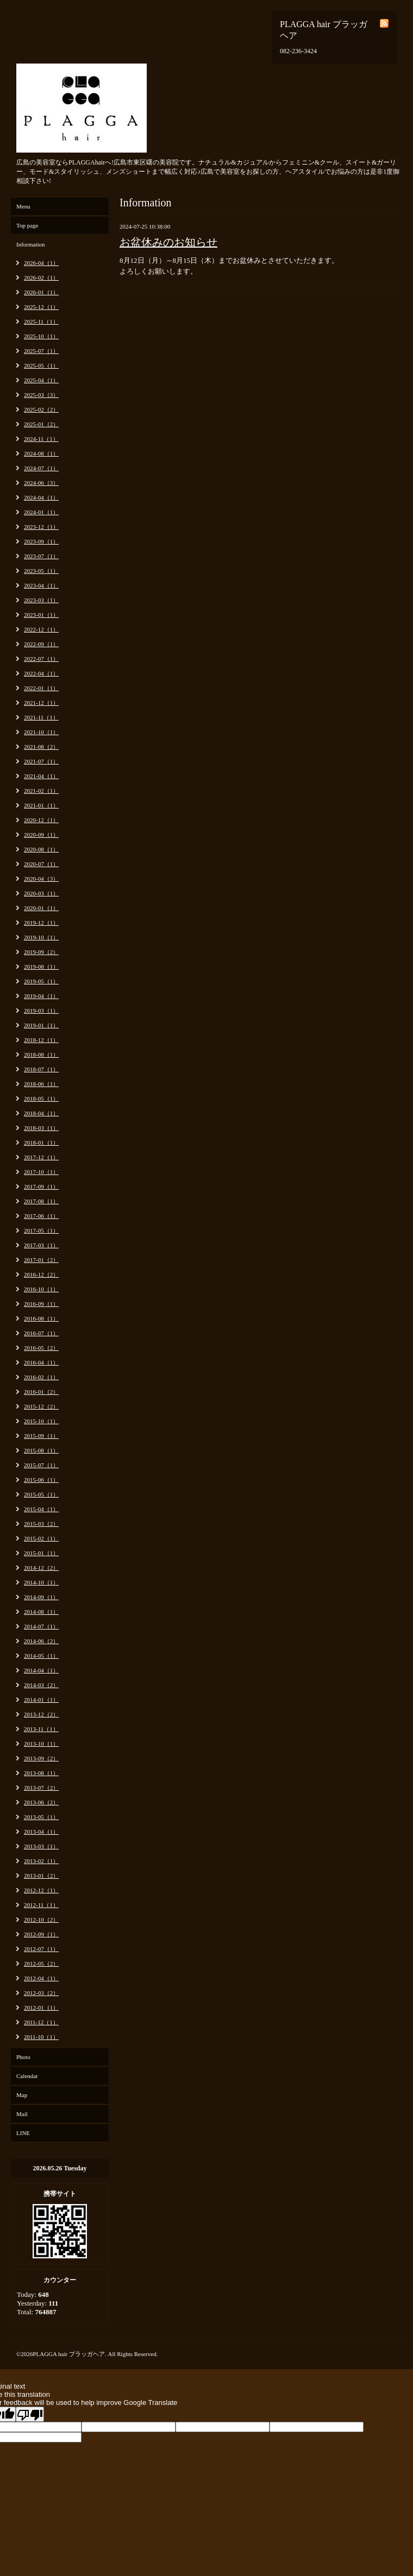  Describe the element at coordinates (41, 981) in the screenshot. I see `2019-05（1）` at that location.